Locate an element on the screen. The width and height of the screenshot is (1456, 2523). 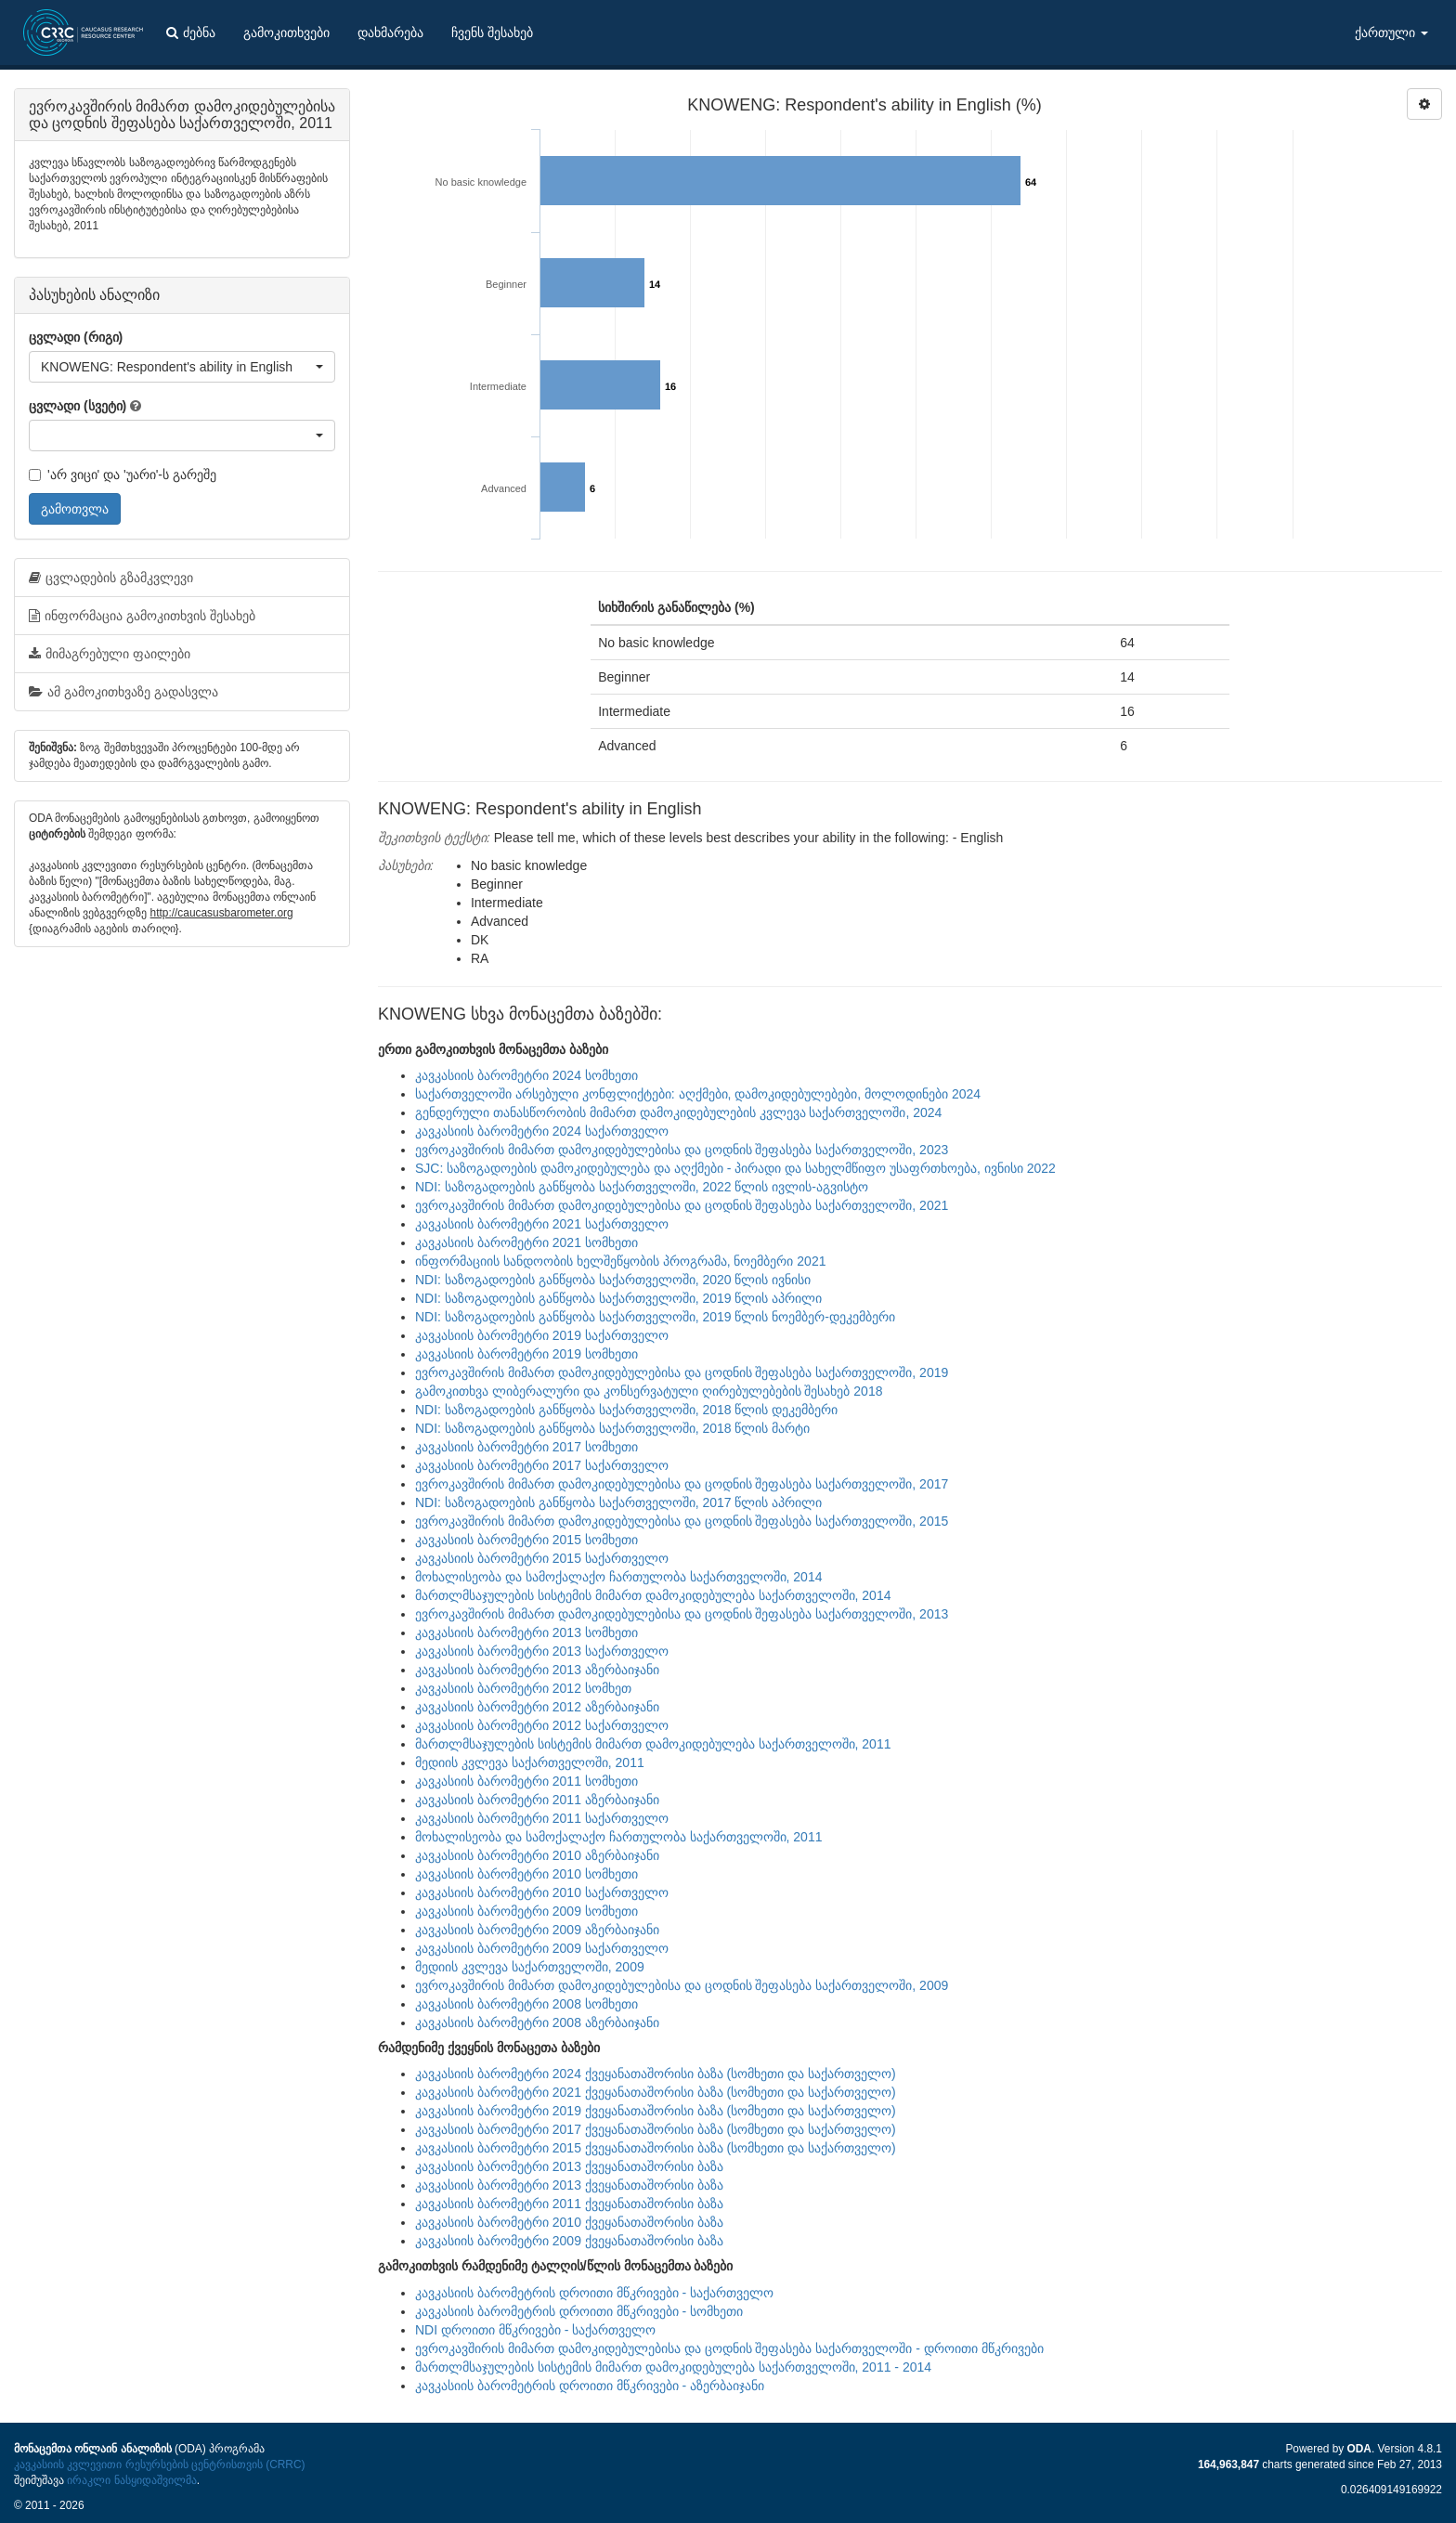
კავკასიის კვლევითი რესურსების ცენტრისთვის (CRRC) is located at coordinates (159, 2464).